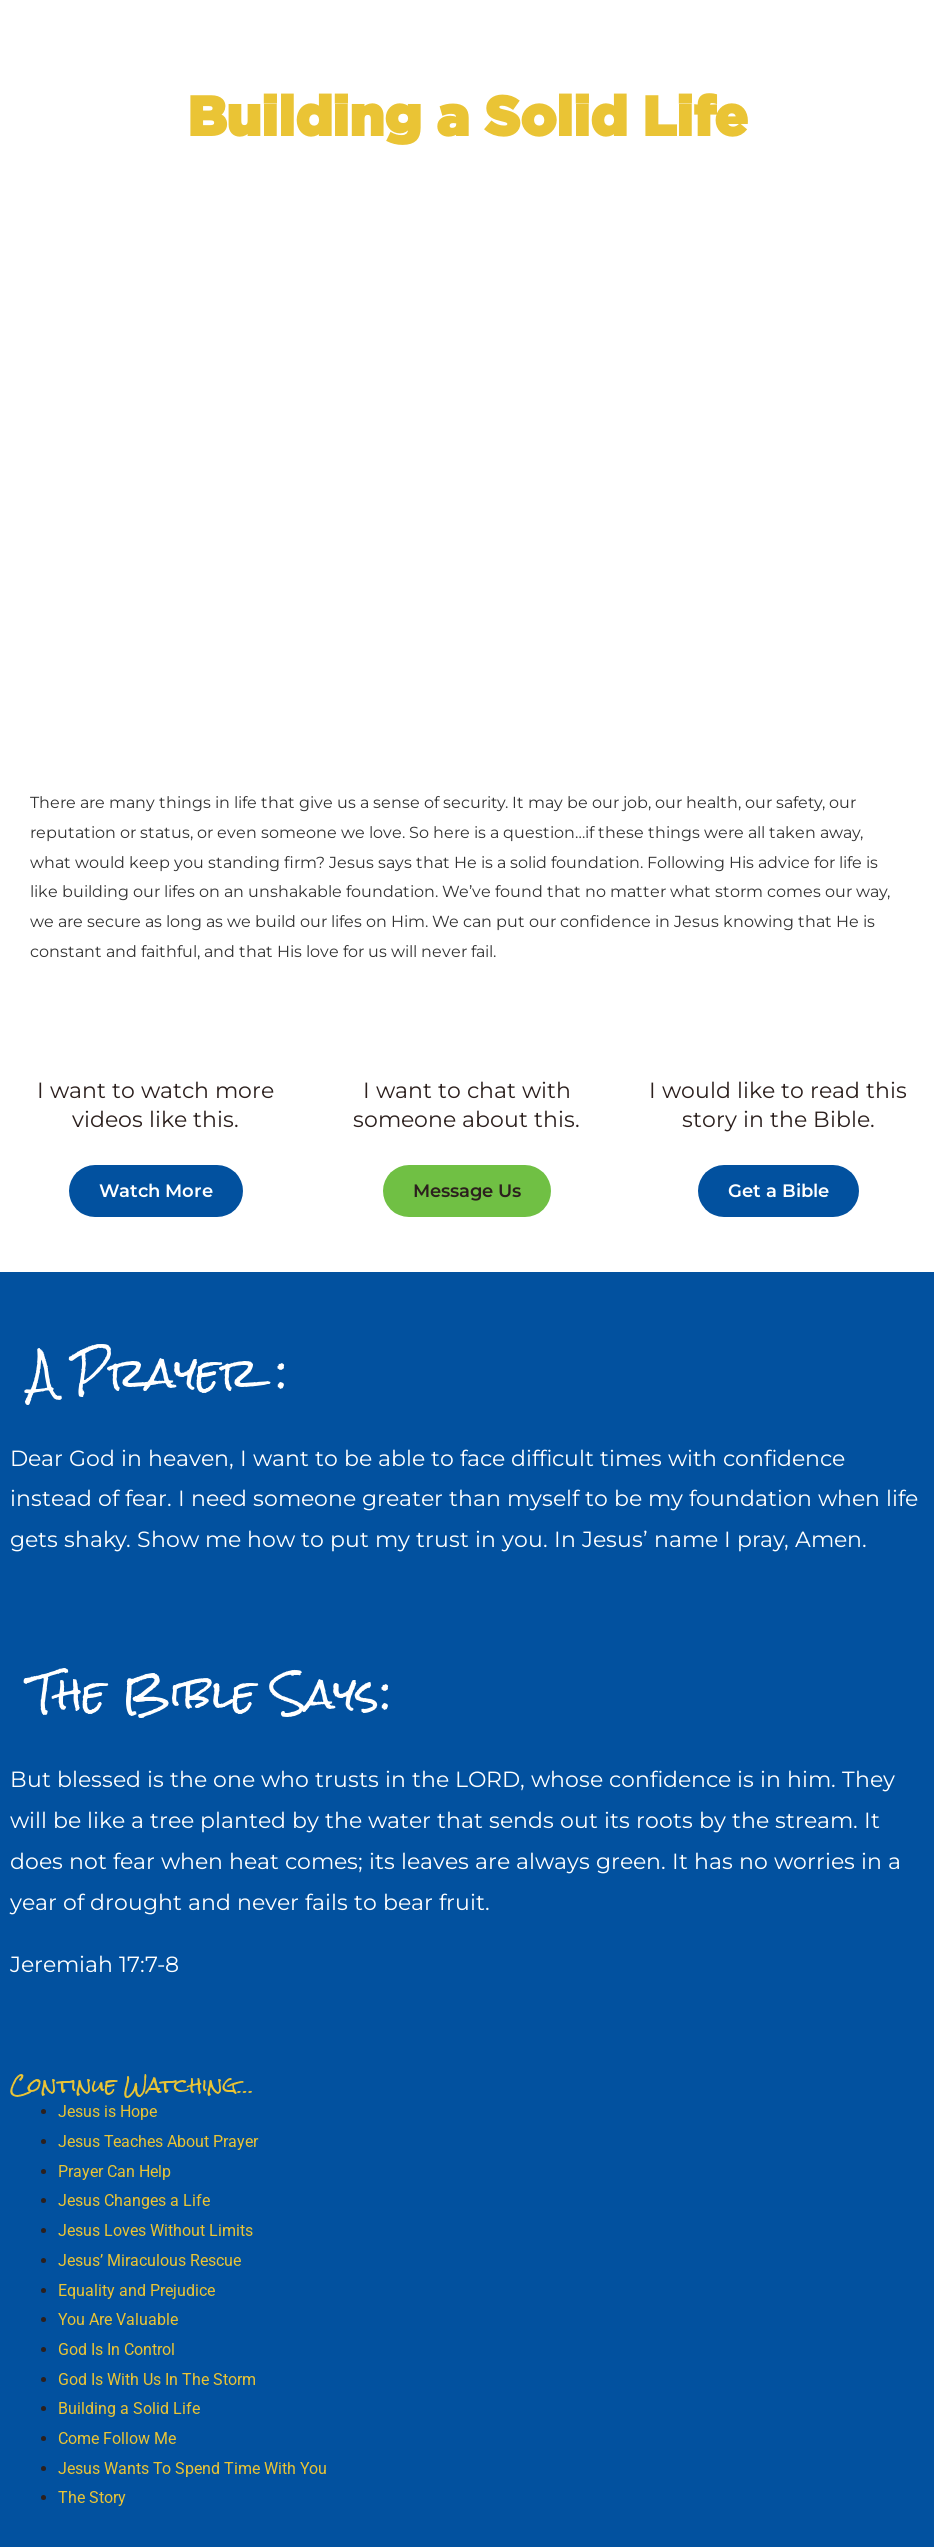 Image resolution: width=934 pixels, height=2547 pixels. I want to click on Jesus is Hope, so click(107, 2111).